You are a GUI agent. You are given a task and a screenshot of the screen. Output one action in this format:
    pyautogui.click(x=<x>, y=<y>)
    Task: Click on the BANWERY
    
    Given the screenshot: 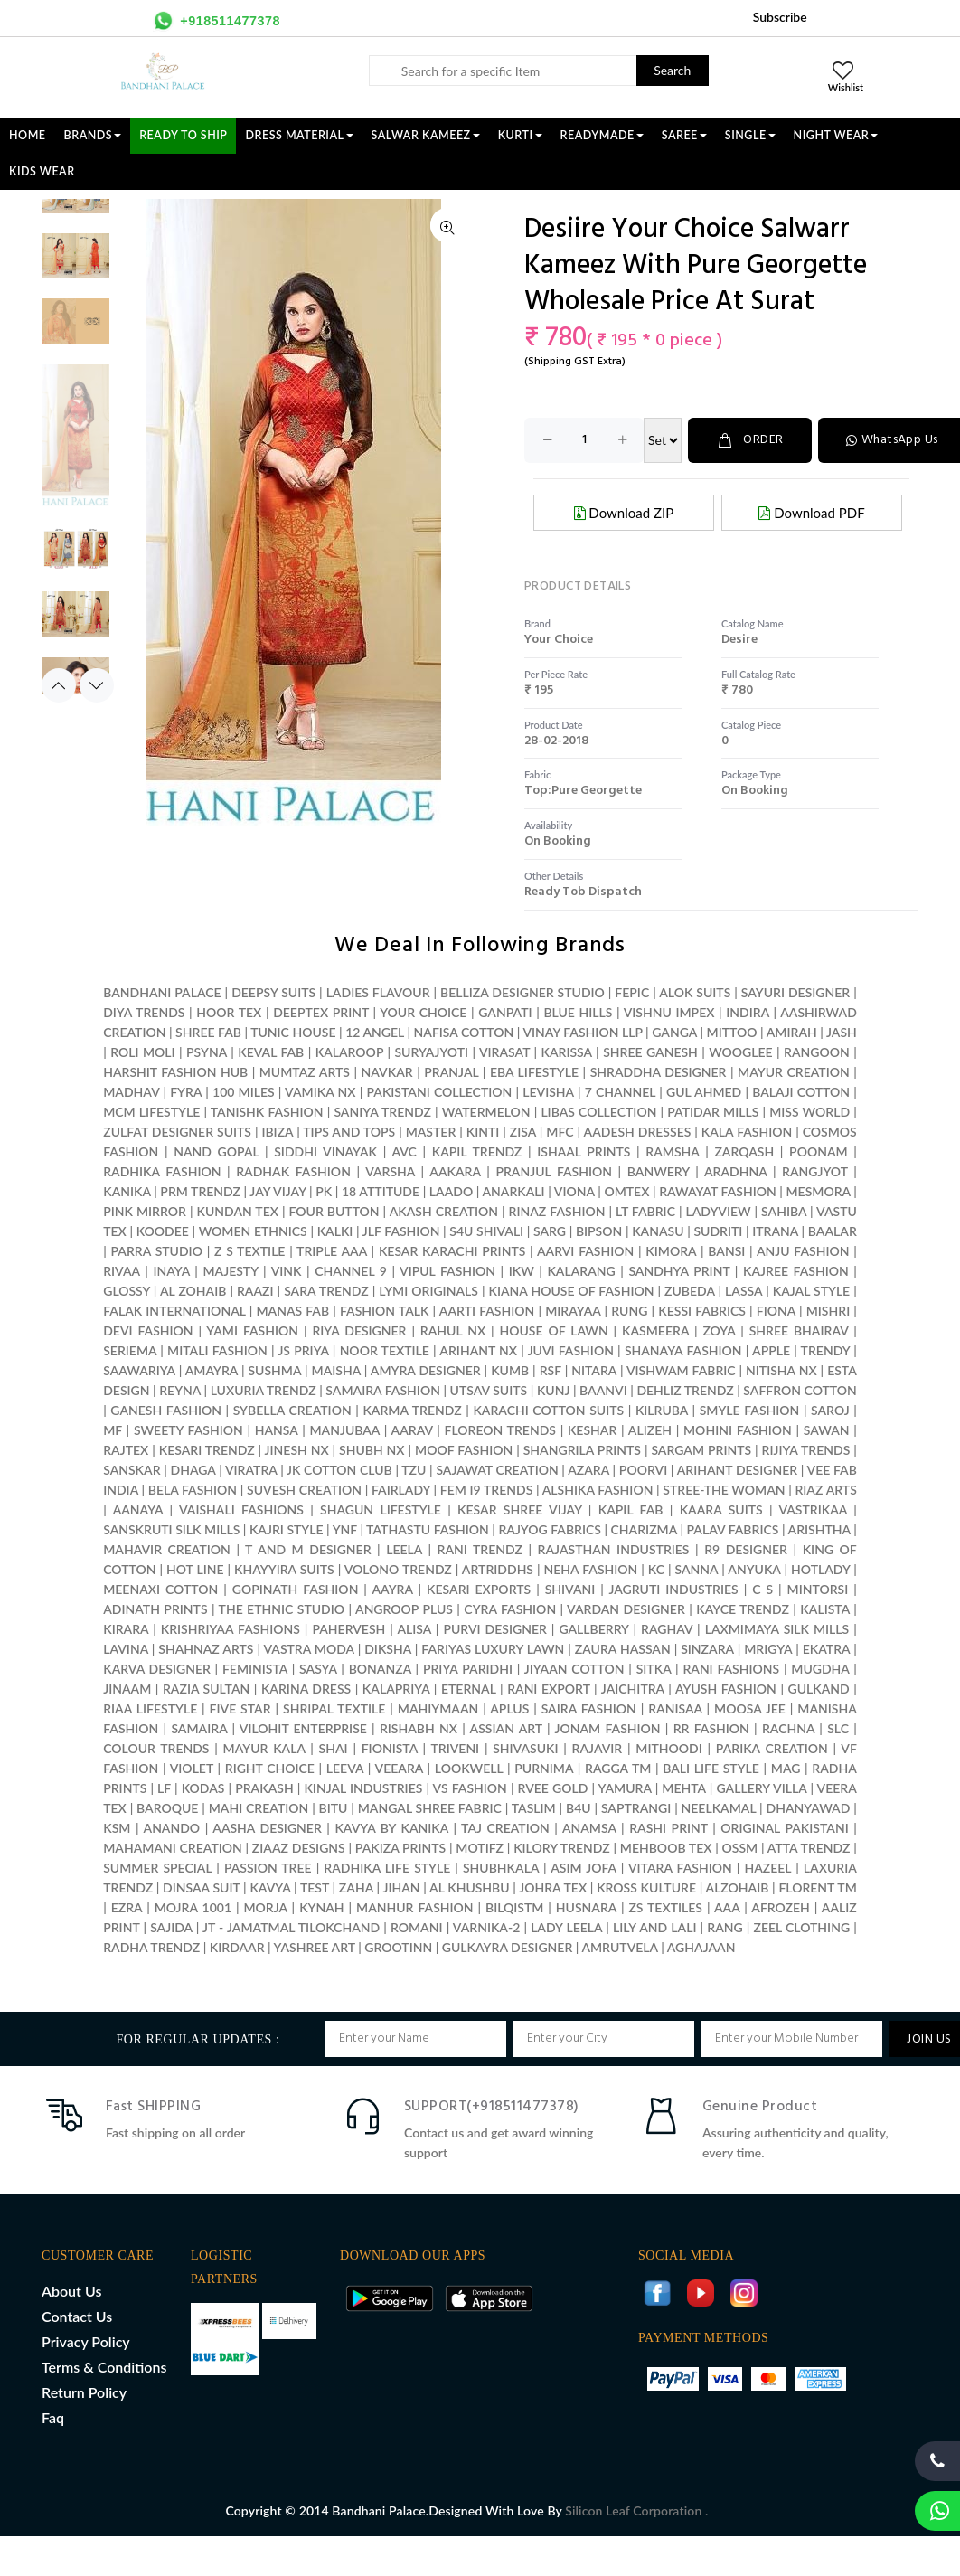 What is the action you would take?
    pyautogui.click(x=658, y=1171)
    